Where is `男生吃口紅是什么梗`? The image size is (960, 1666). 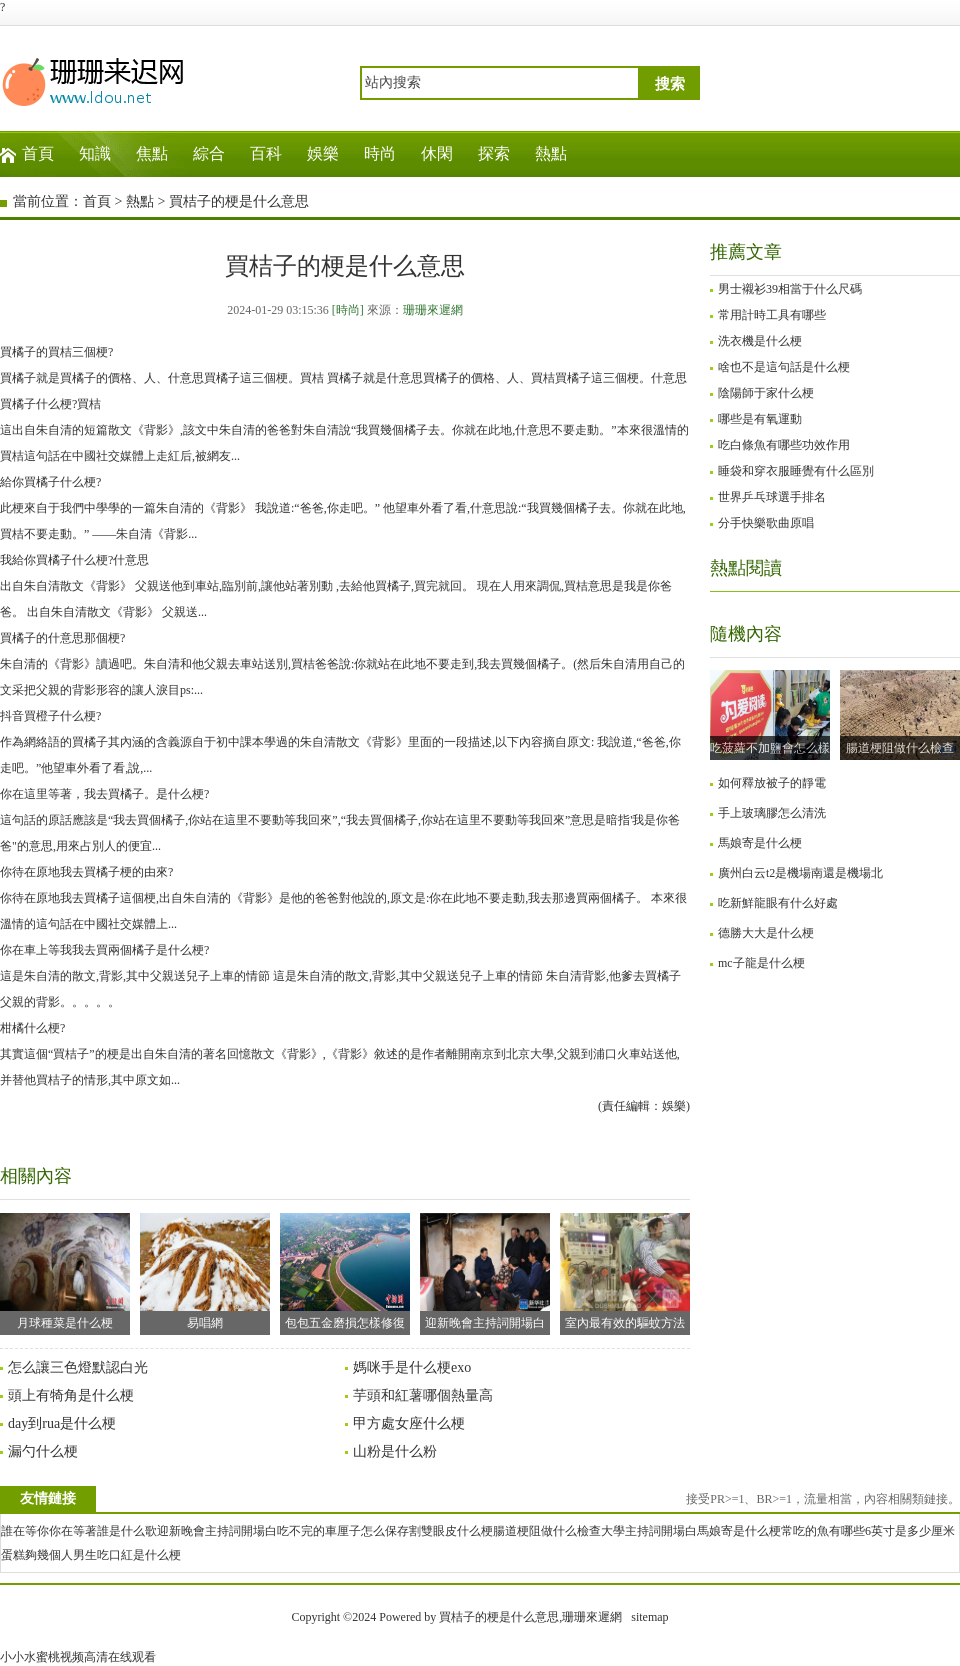
男生吃口紅是什么梗 is located at coordinates (127, 1555).